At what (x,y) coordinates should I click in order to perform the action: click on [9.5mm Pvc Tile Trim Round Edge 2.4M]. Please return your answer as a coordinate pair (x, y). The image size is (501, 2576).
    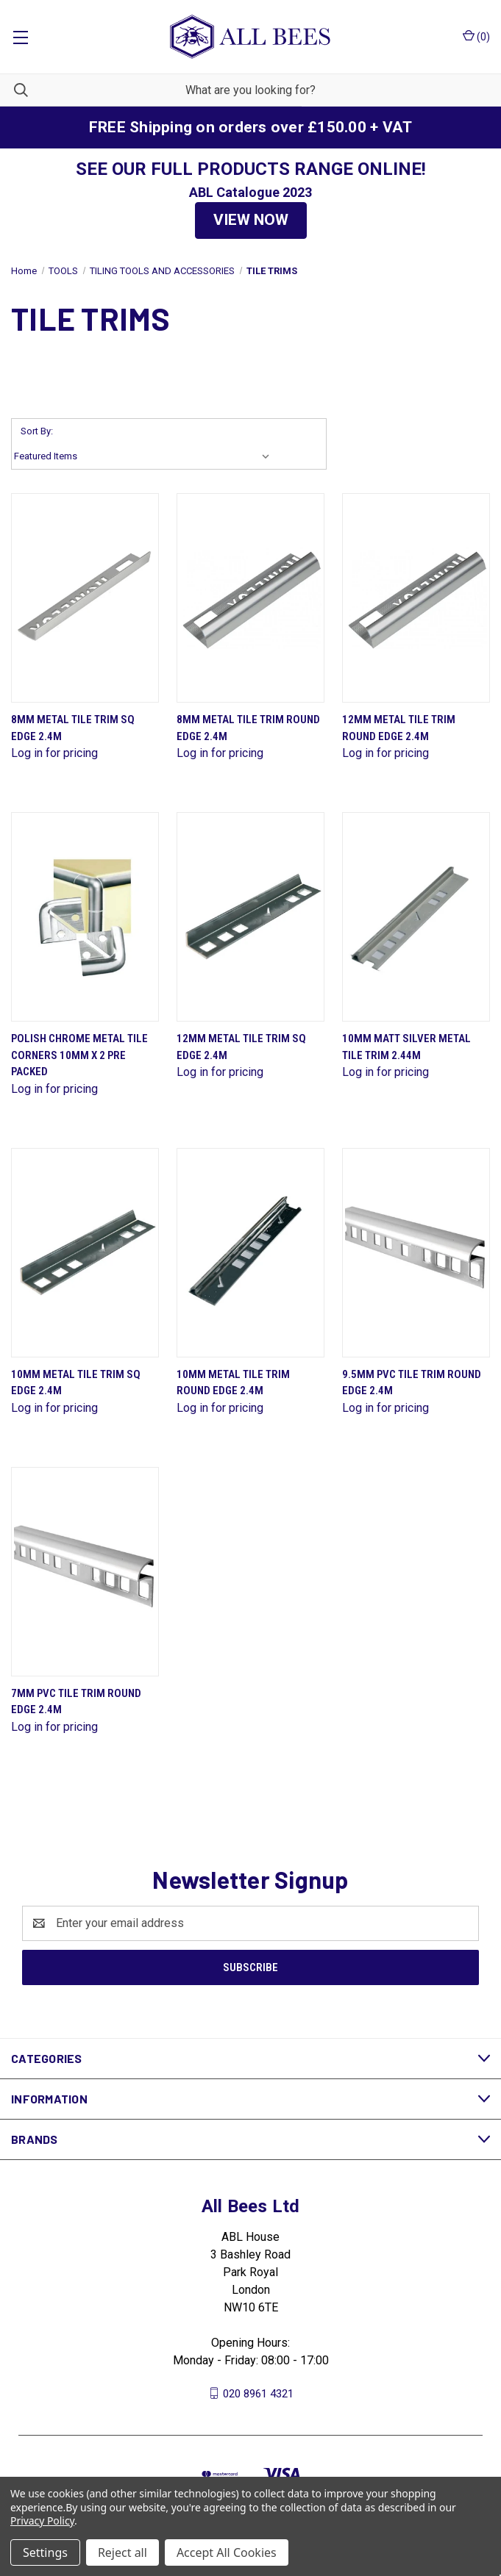
    Looking at the image, I should click on (416, 1253).